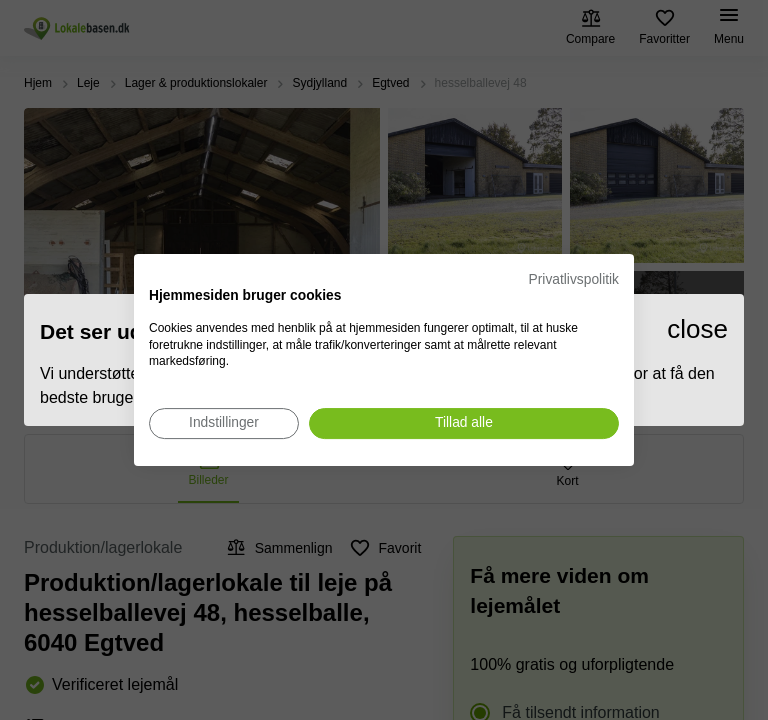 The width and height of the screenshot is (768, 720). What do you see at coordinates (464, 423) in the screenshot?
I see `[Accepter alle cookies]` at bounding box center [464, 423].